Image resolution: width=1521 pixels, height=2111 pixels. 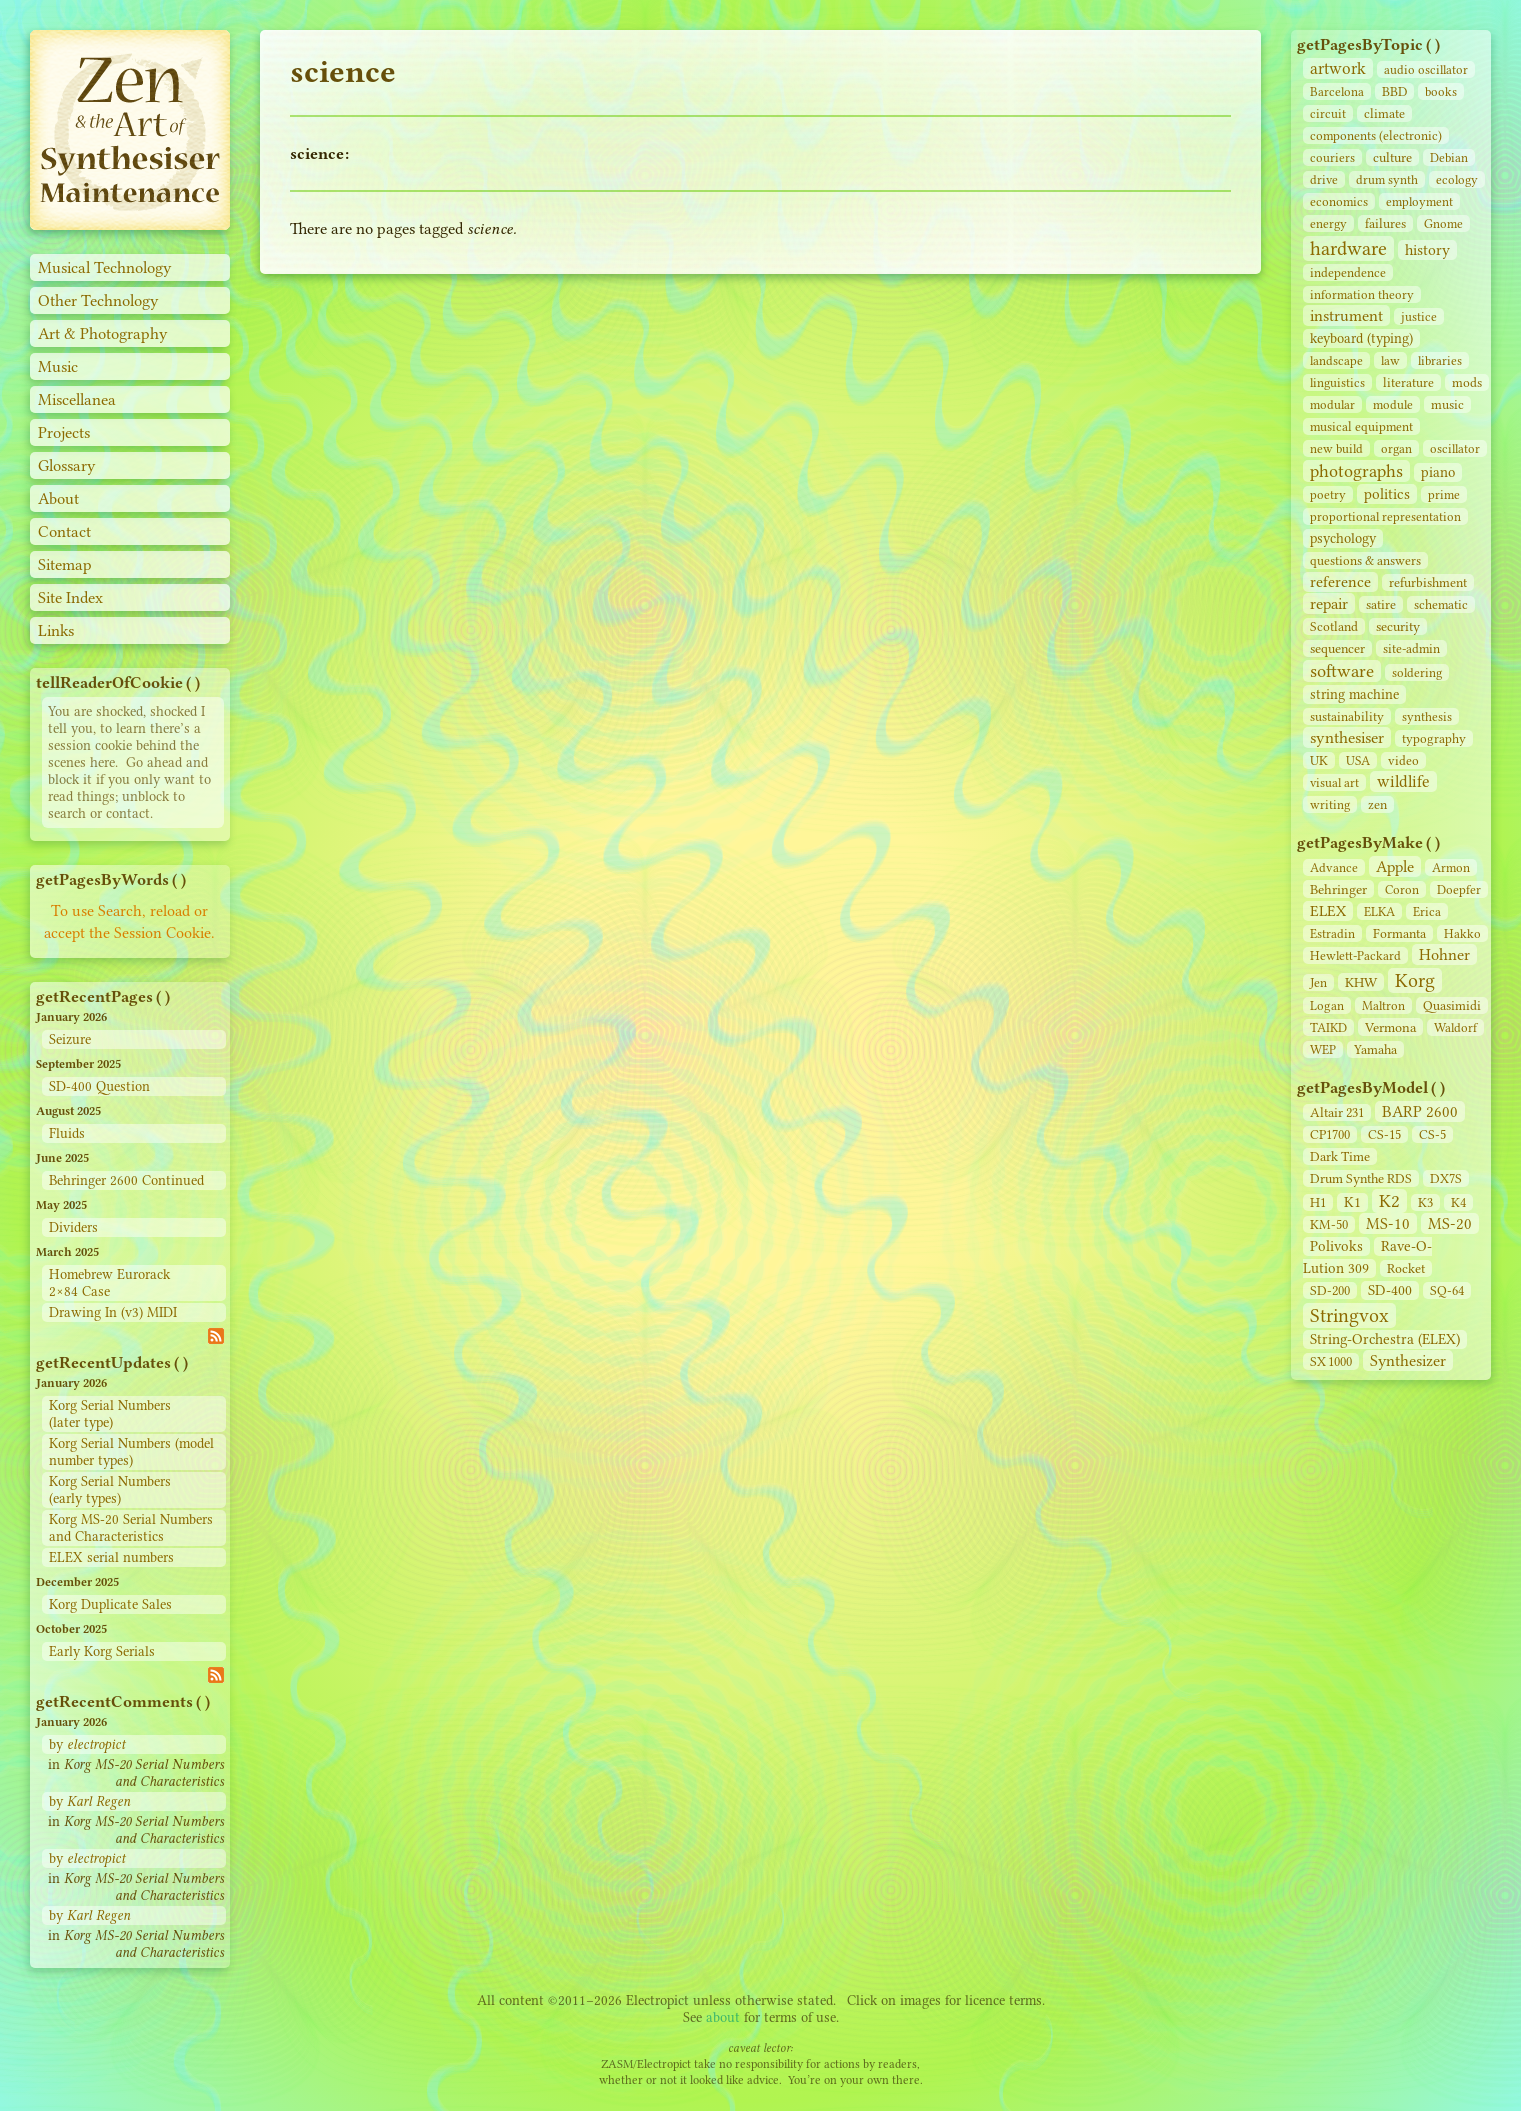 I want to click on Estradin, so click(x=1332, y=933).